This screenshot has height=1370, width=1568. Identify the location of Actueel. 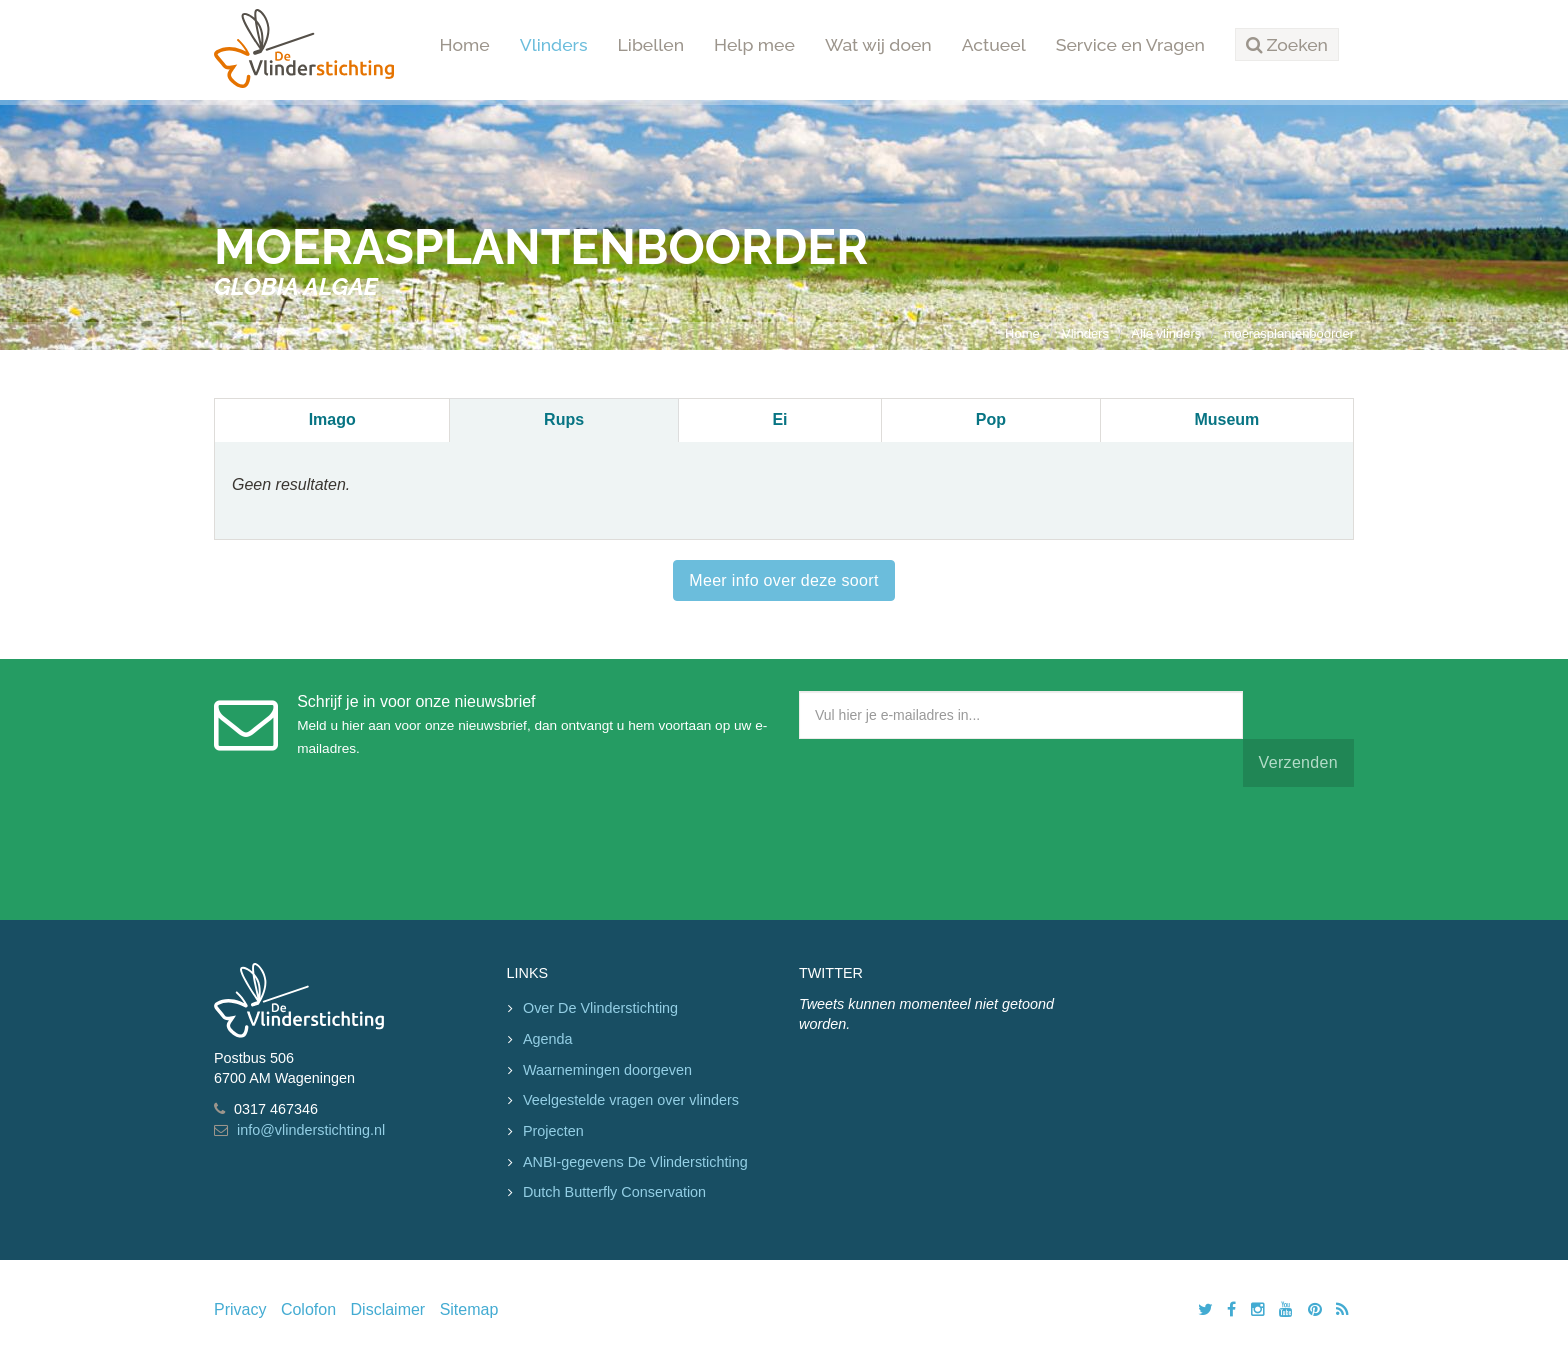
(994, 44).